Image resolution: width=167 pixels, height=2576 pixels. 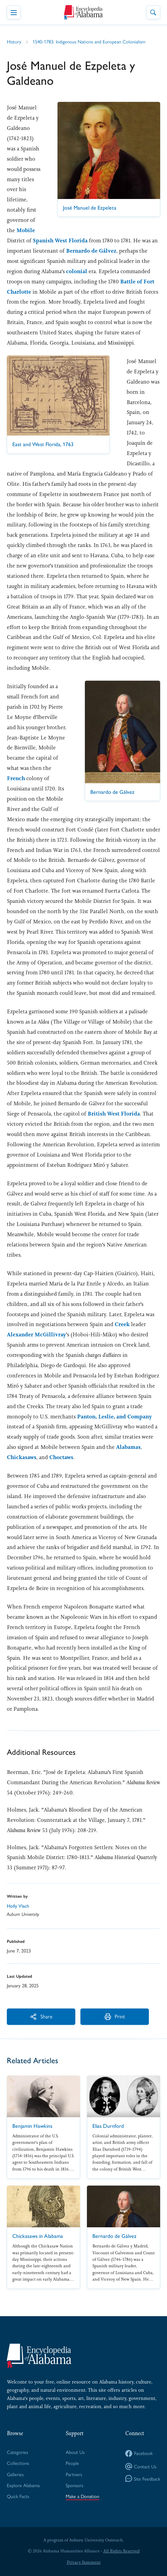 I want to click on Chickasaws, so click(x=21, y=1457).